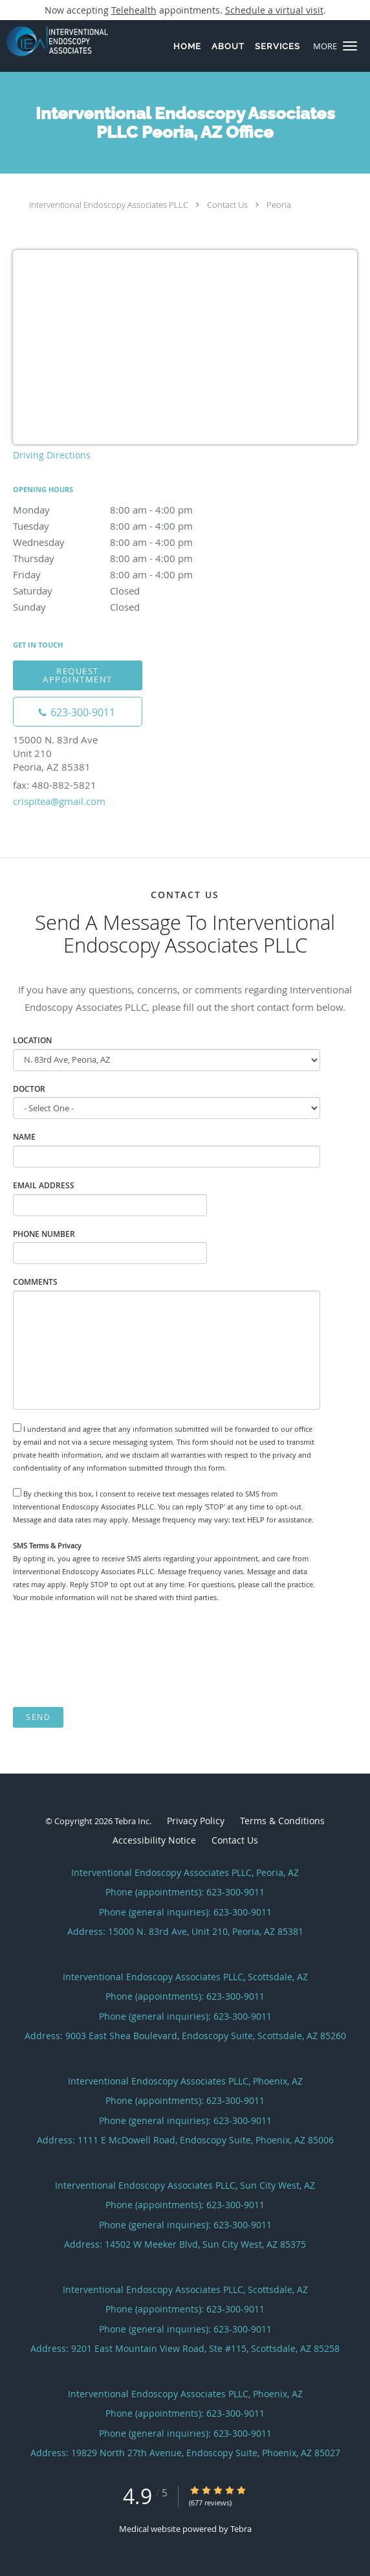  Describe the element at coordinates (126, 590) in the screenshot. I see `Saturday` at that location.